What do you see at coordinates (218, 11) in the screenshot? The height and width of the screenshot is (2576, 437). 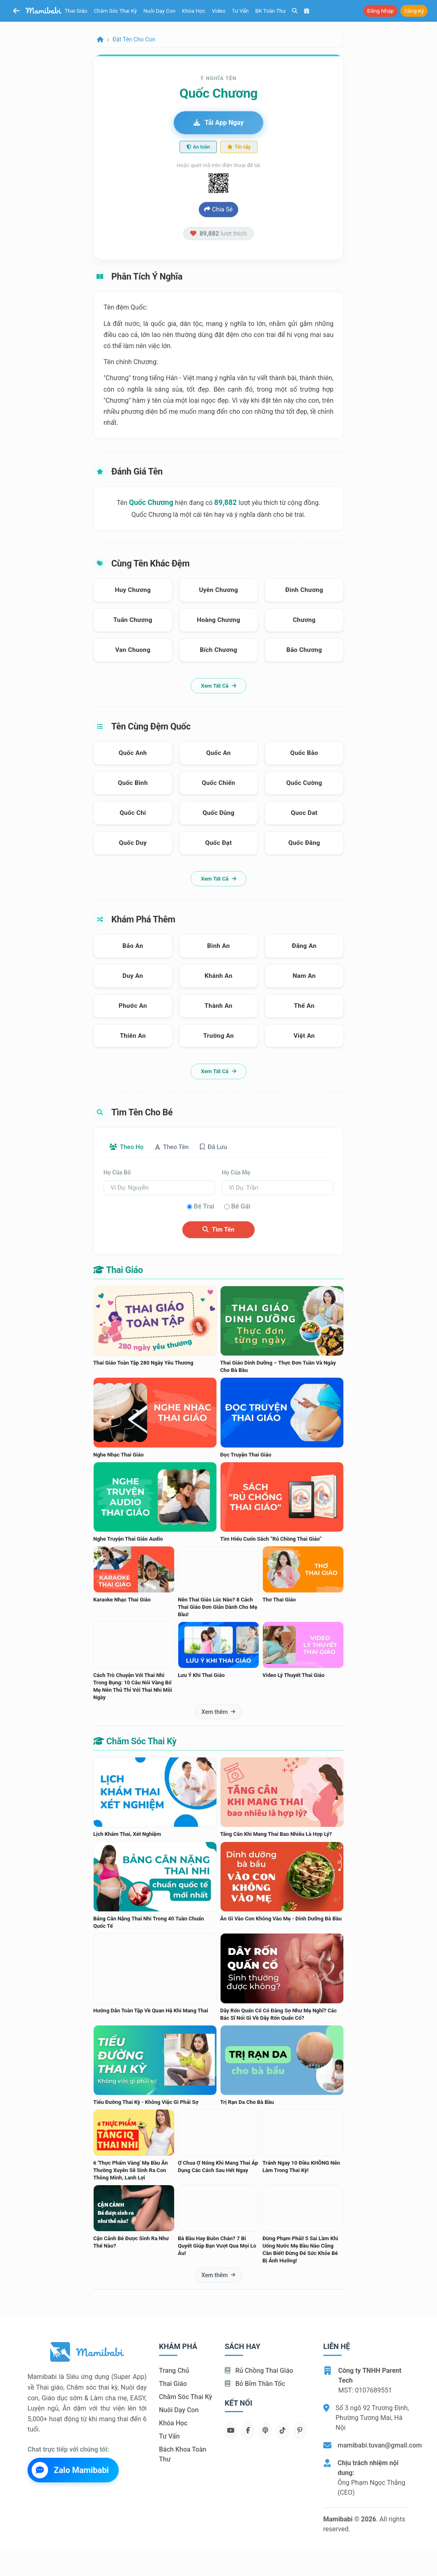 I see `Video` at bounding box center [218, 11].